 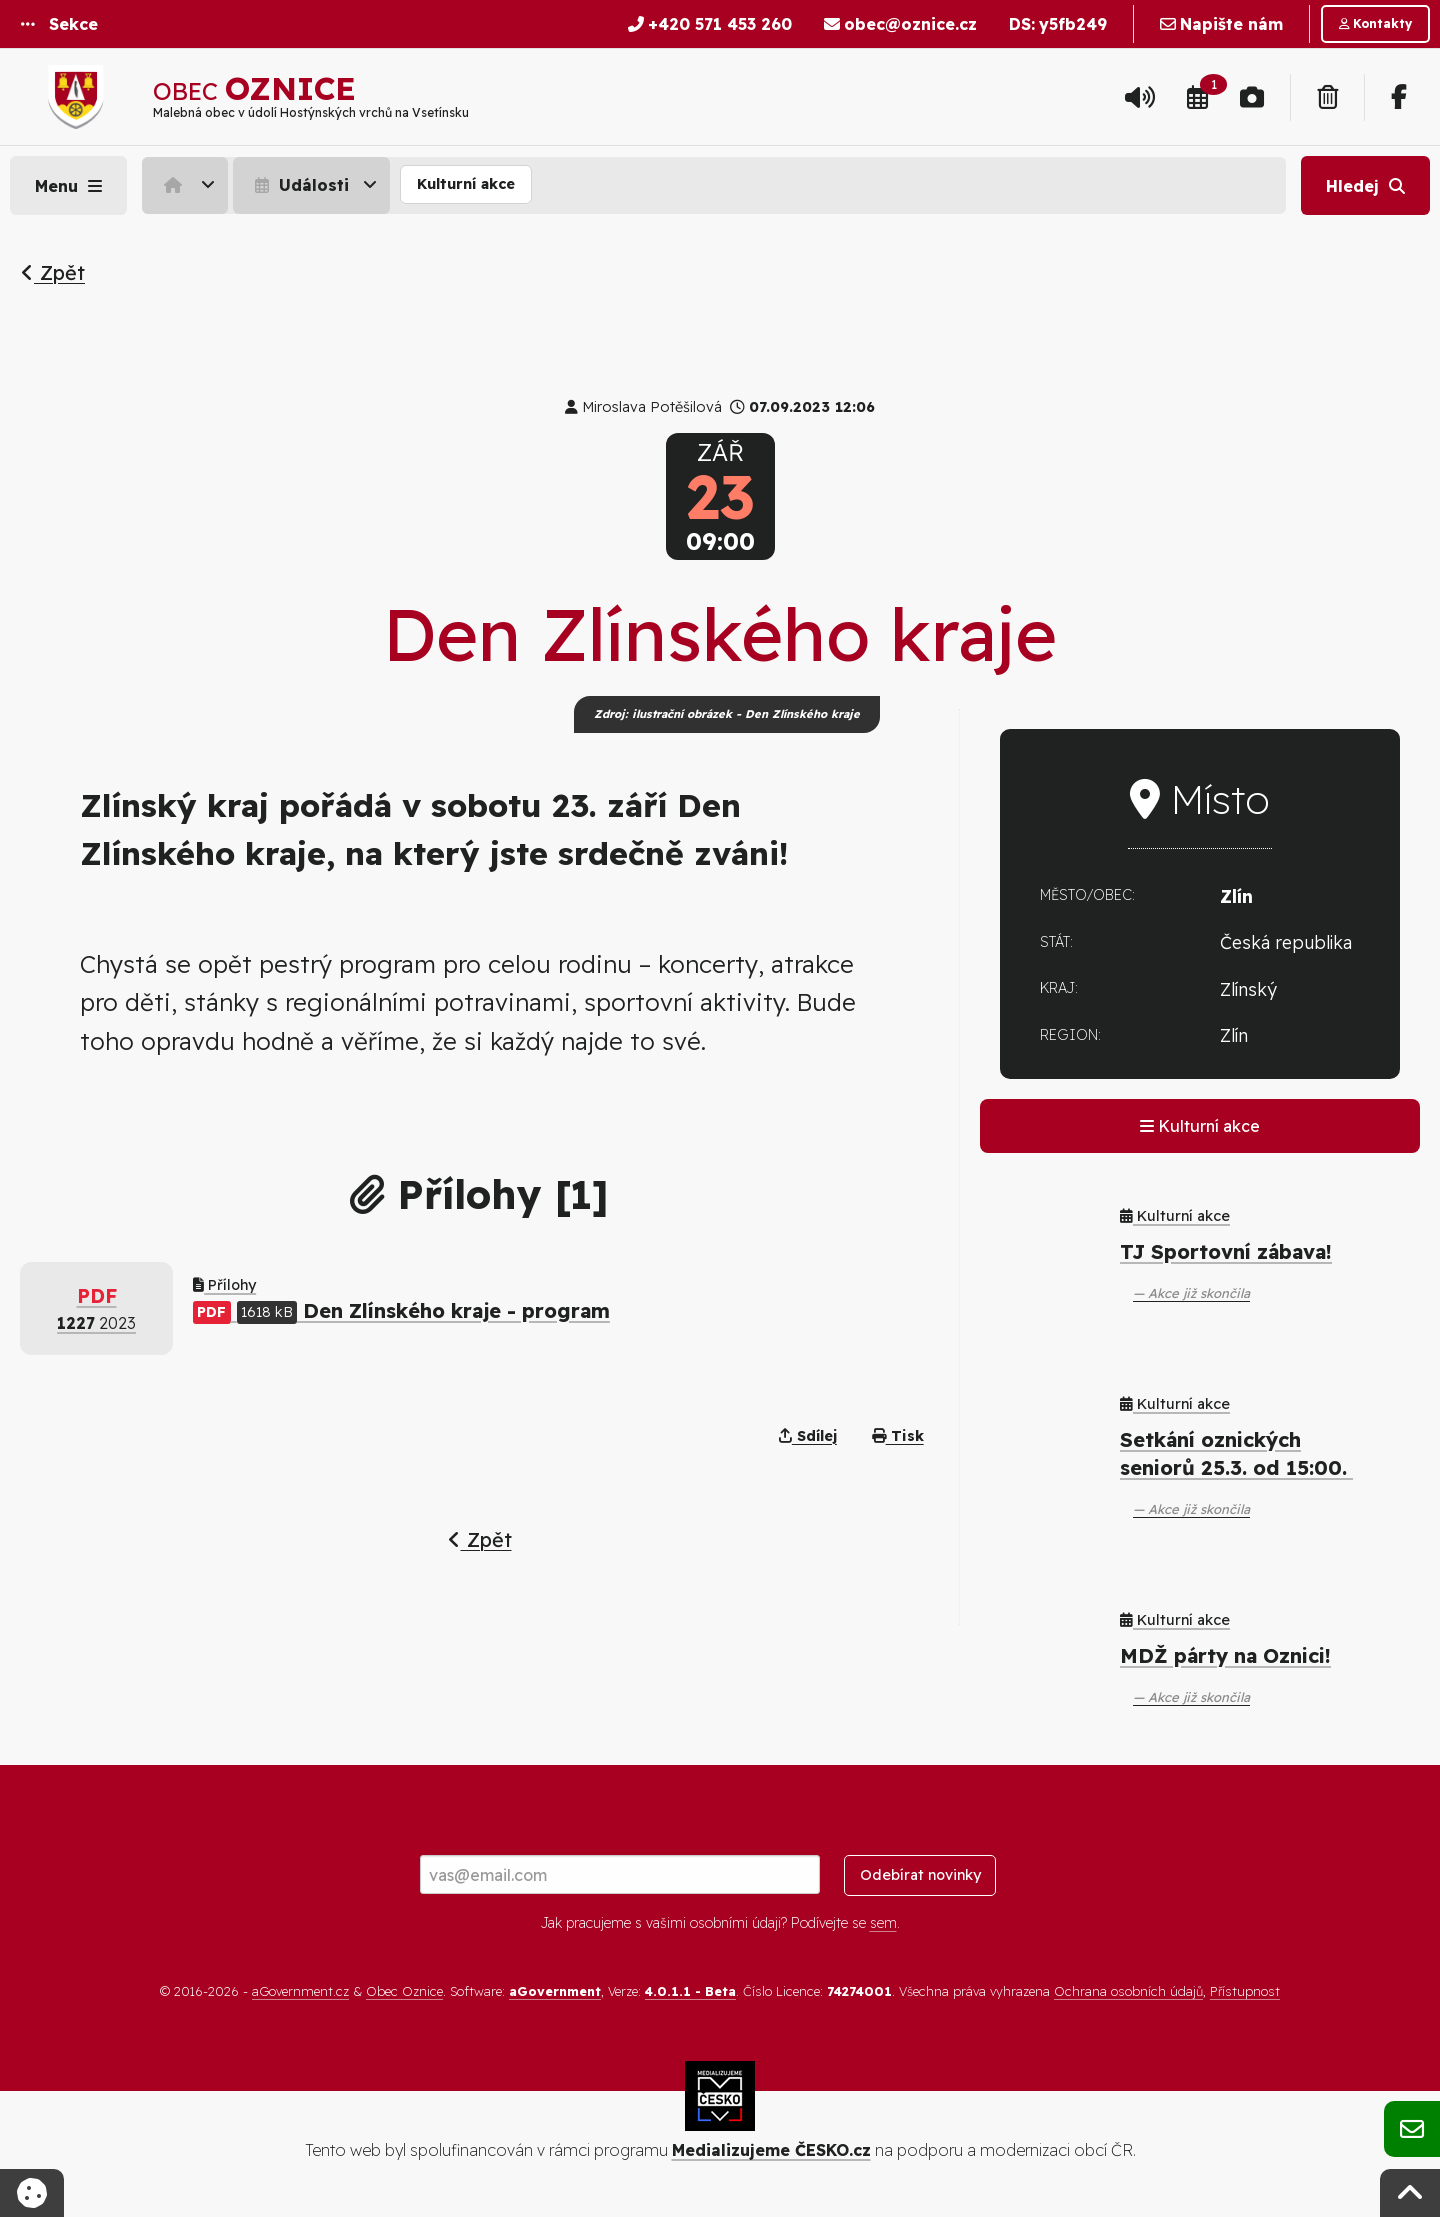 I want to click on Odebírat novinky, so click(x=920, y=1875).